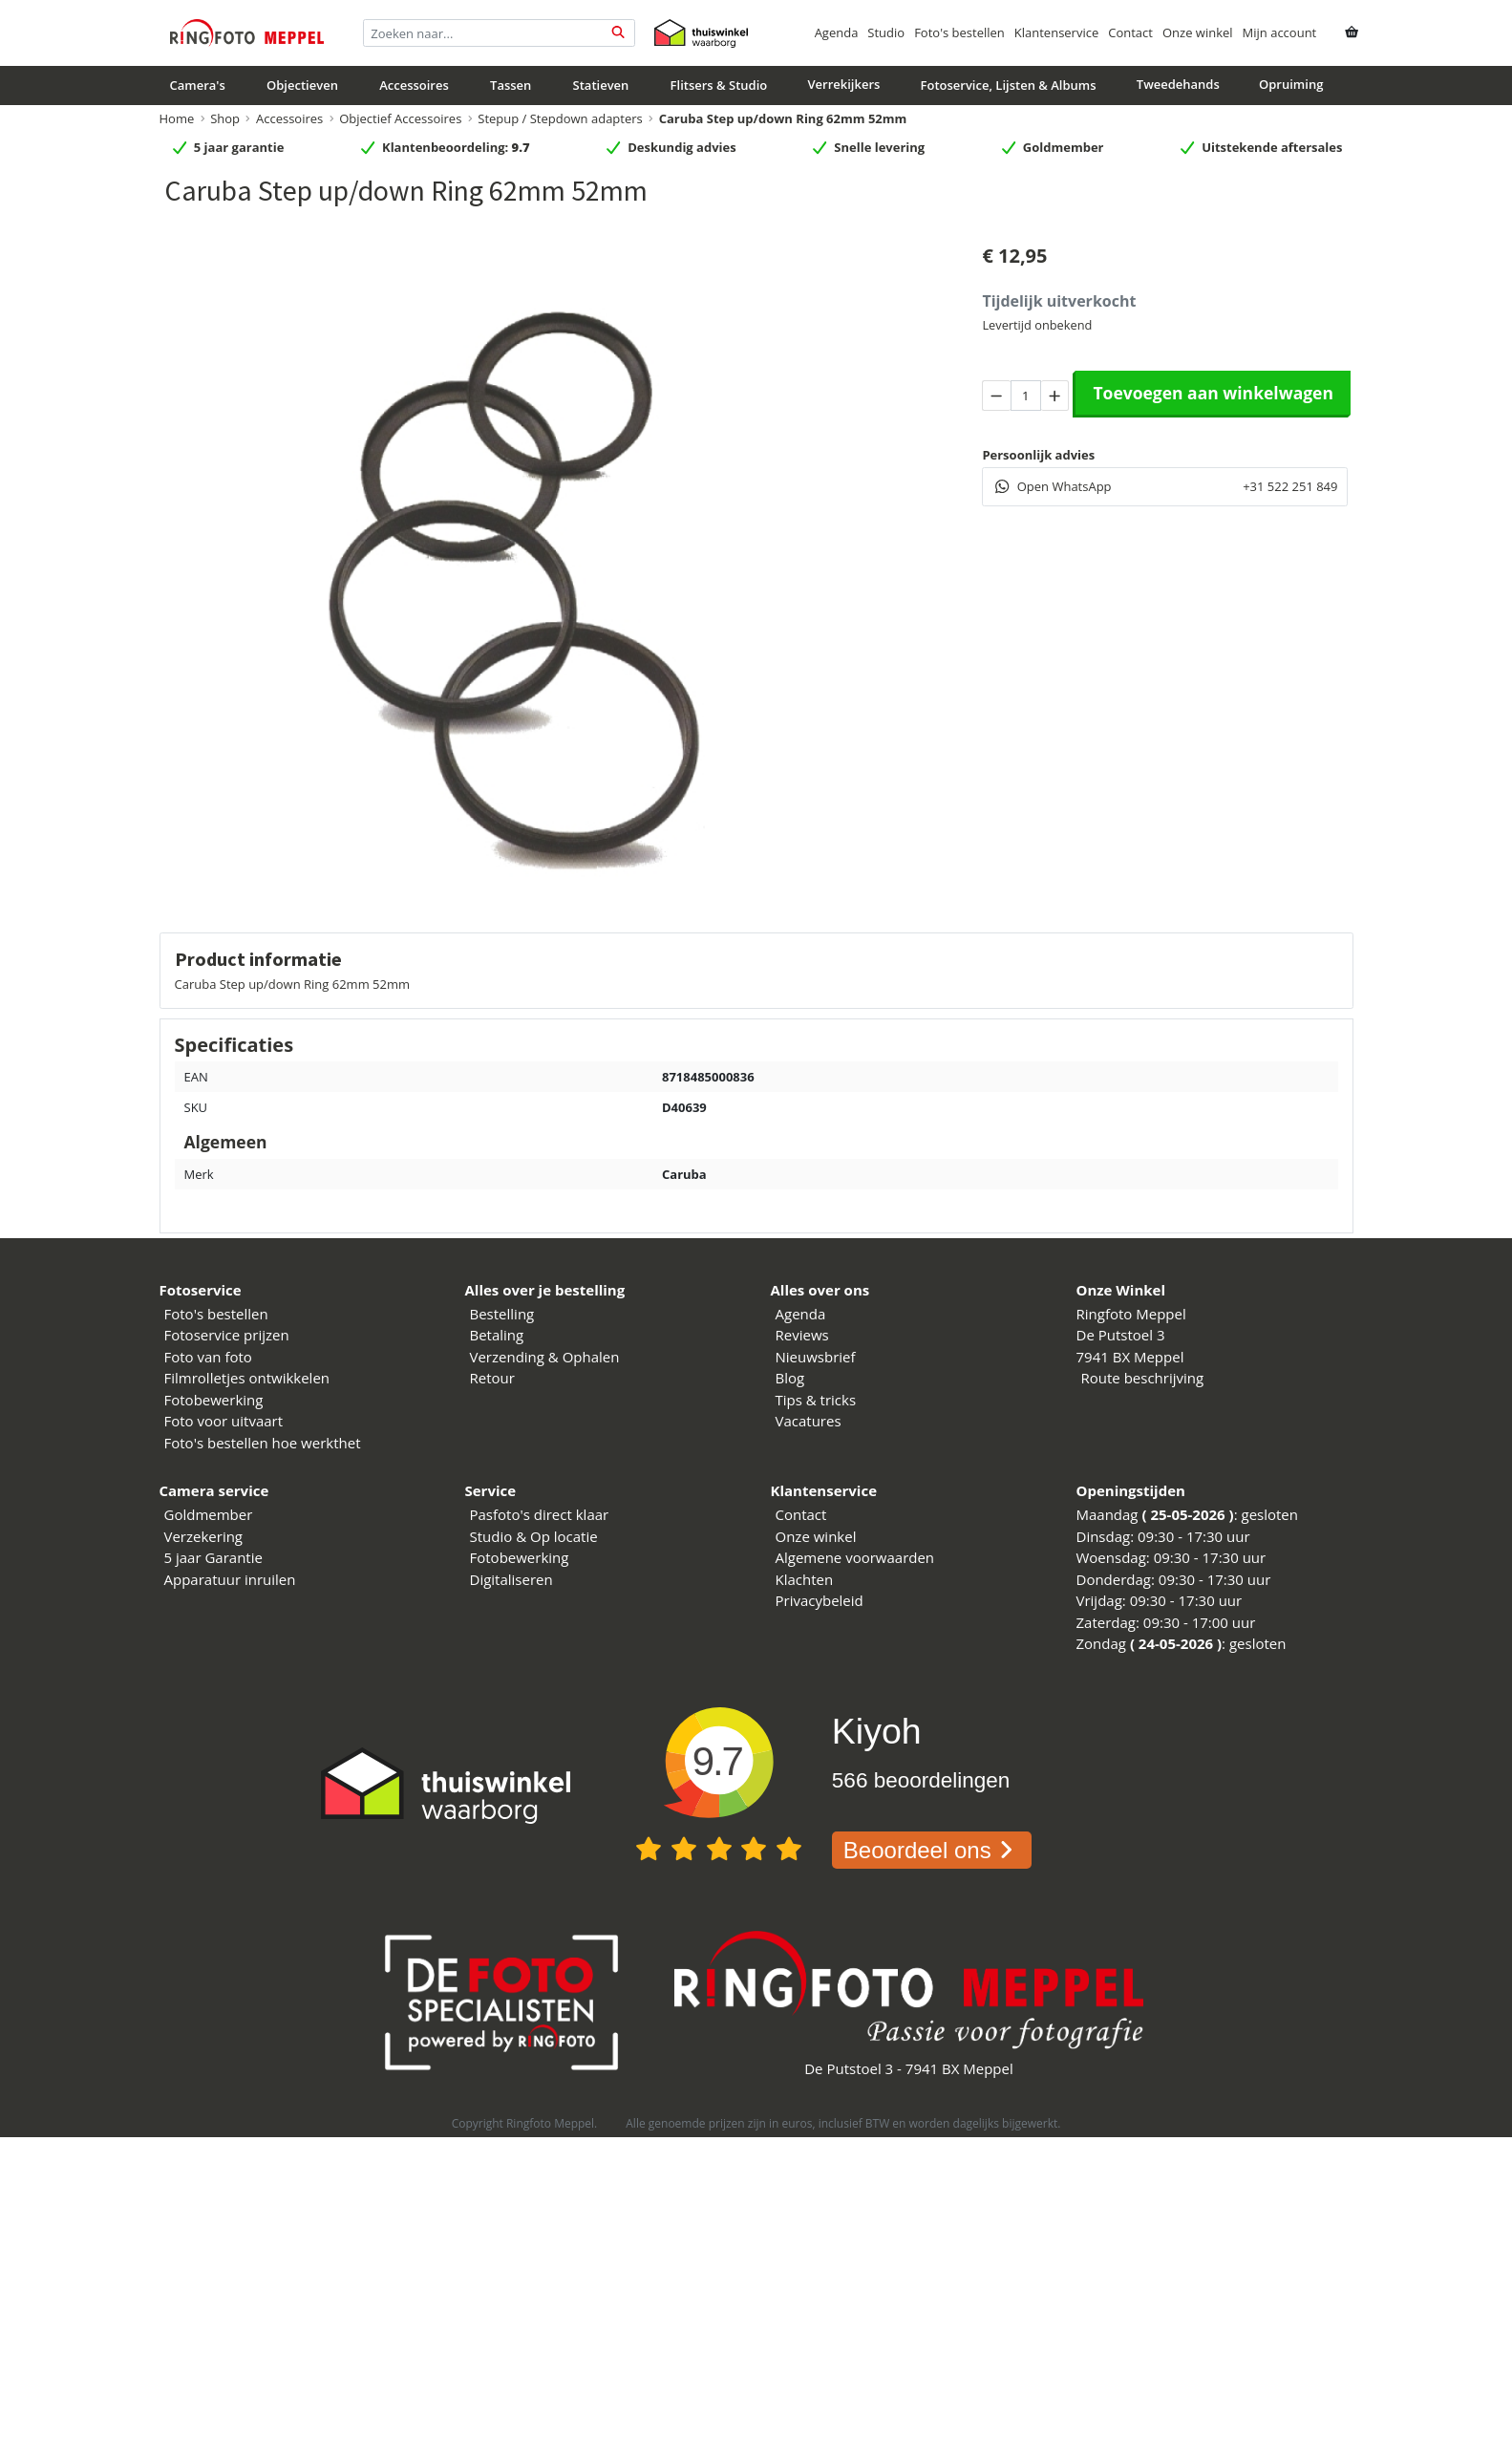  What do you see at coordinates (502, 1313) in the screenshot?
I see `Bestelling` at bounding box center [502, 1313].